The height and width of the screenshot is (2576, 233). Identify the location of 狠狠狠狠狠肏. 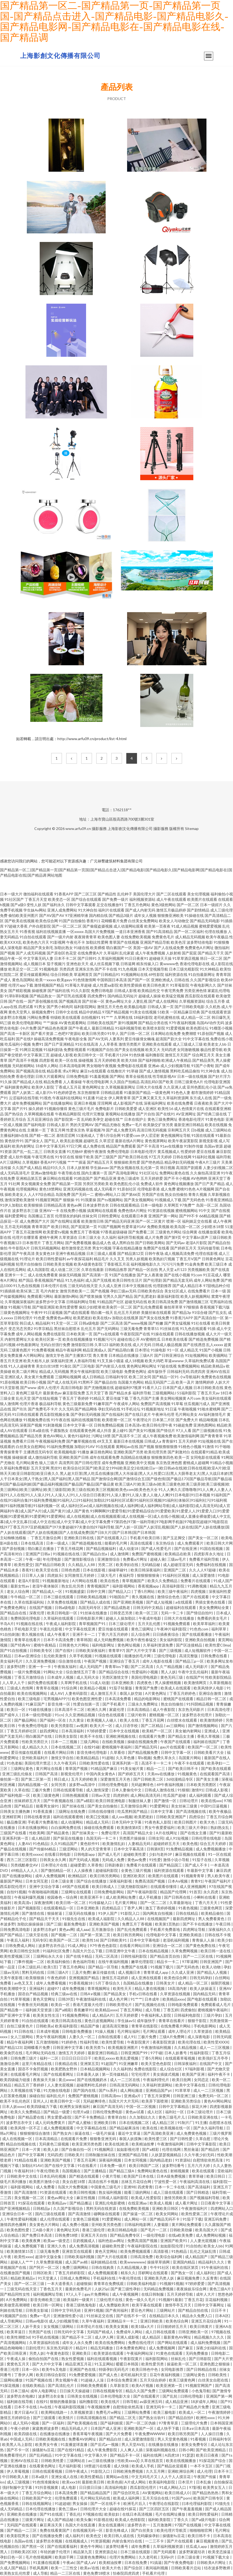
(148, 1575).